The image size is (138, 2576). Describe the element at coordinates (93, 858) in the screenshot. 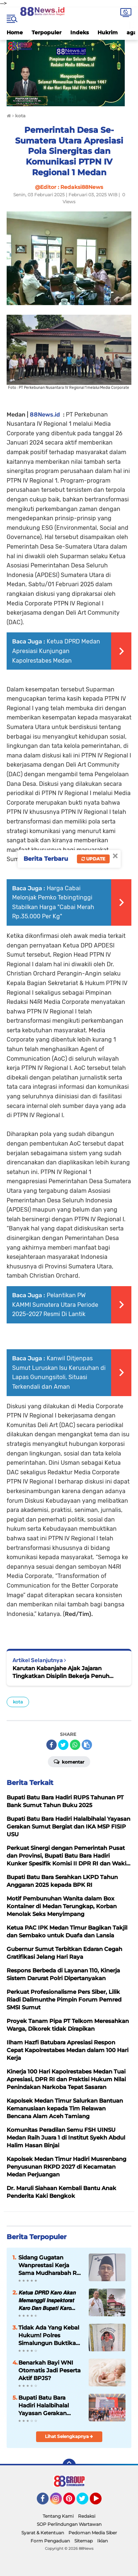

I see `Update` at that location.